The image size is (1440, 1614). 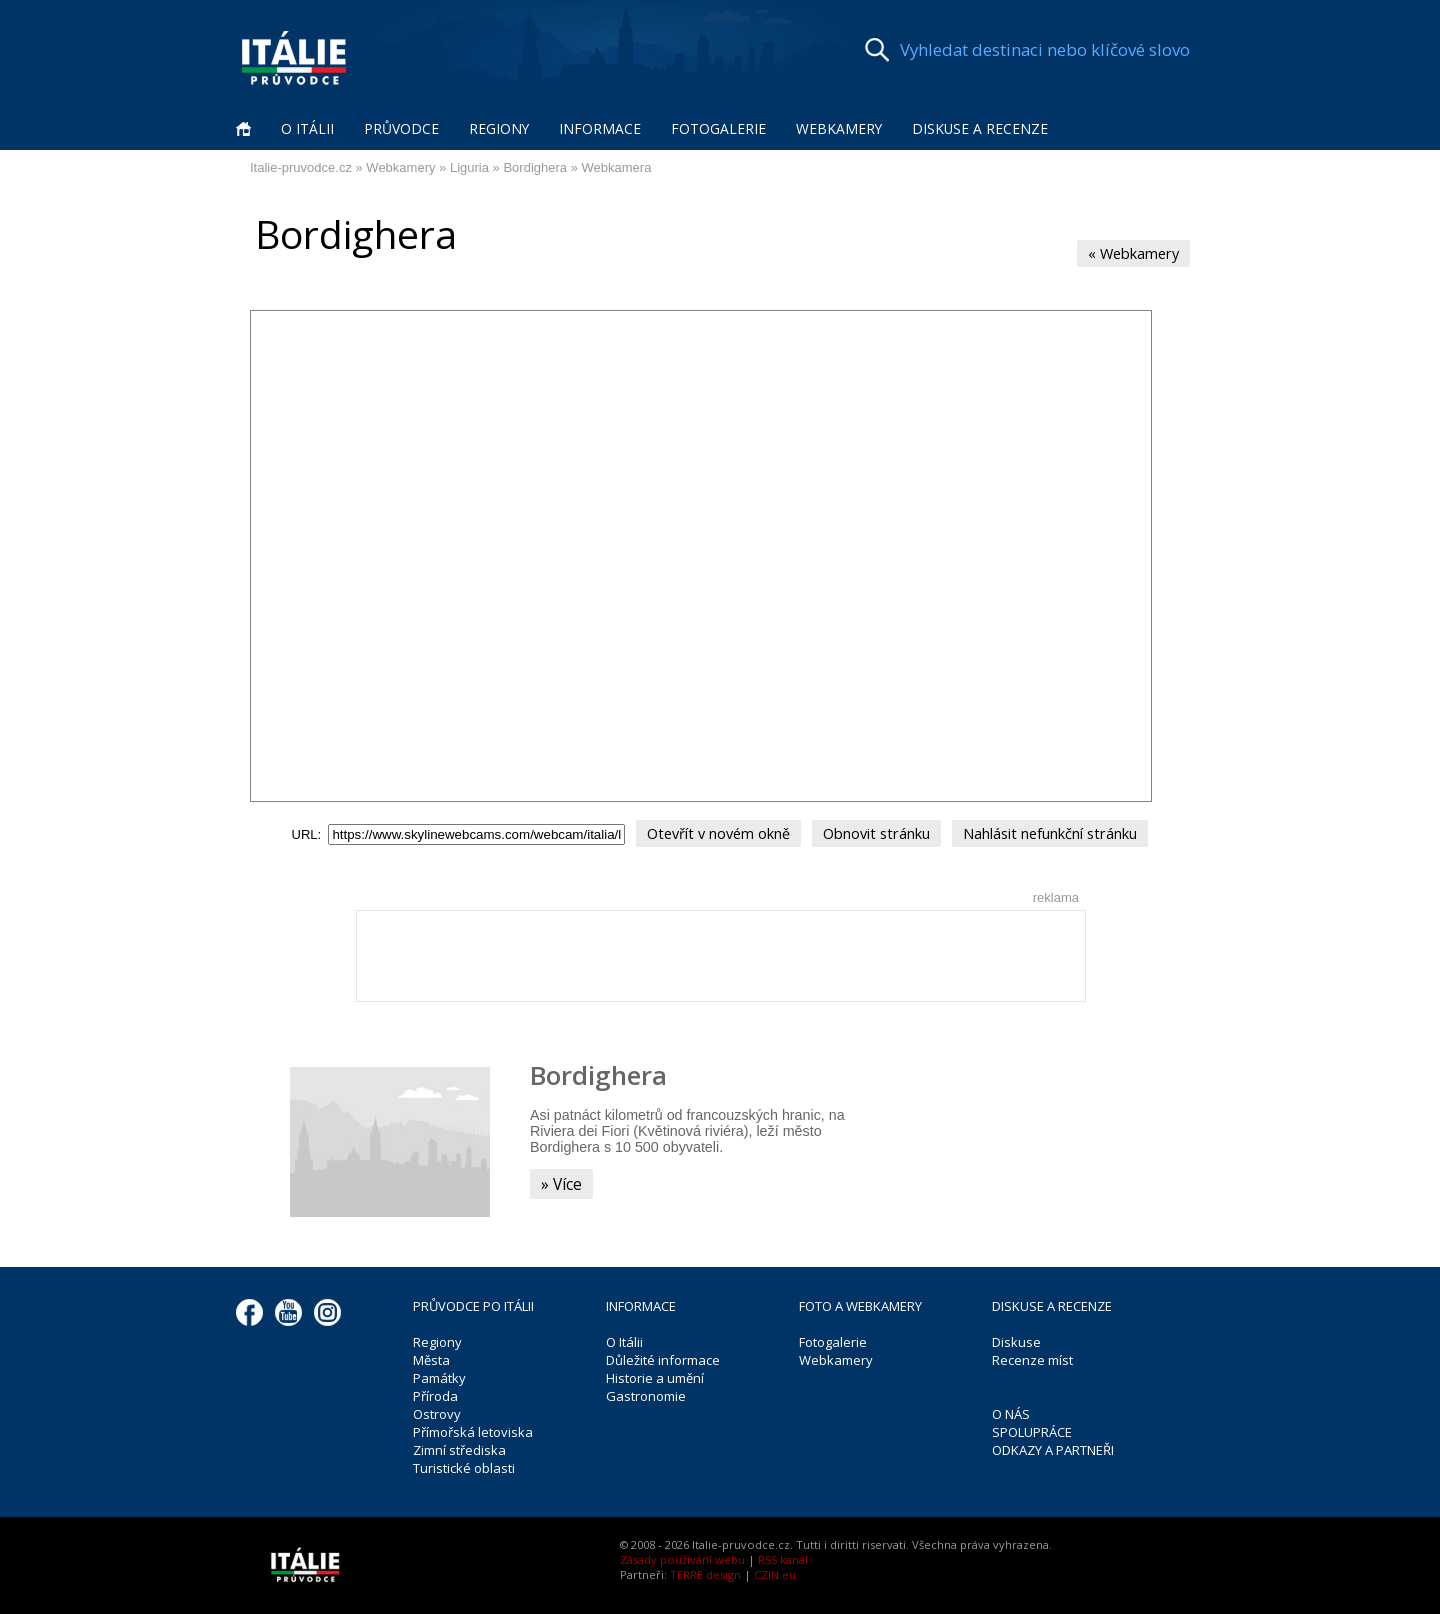 I want to click on CZIN.eu, so click(x=775, y=1571).